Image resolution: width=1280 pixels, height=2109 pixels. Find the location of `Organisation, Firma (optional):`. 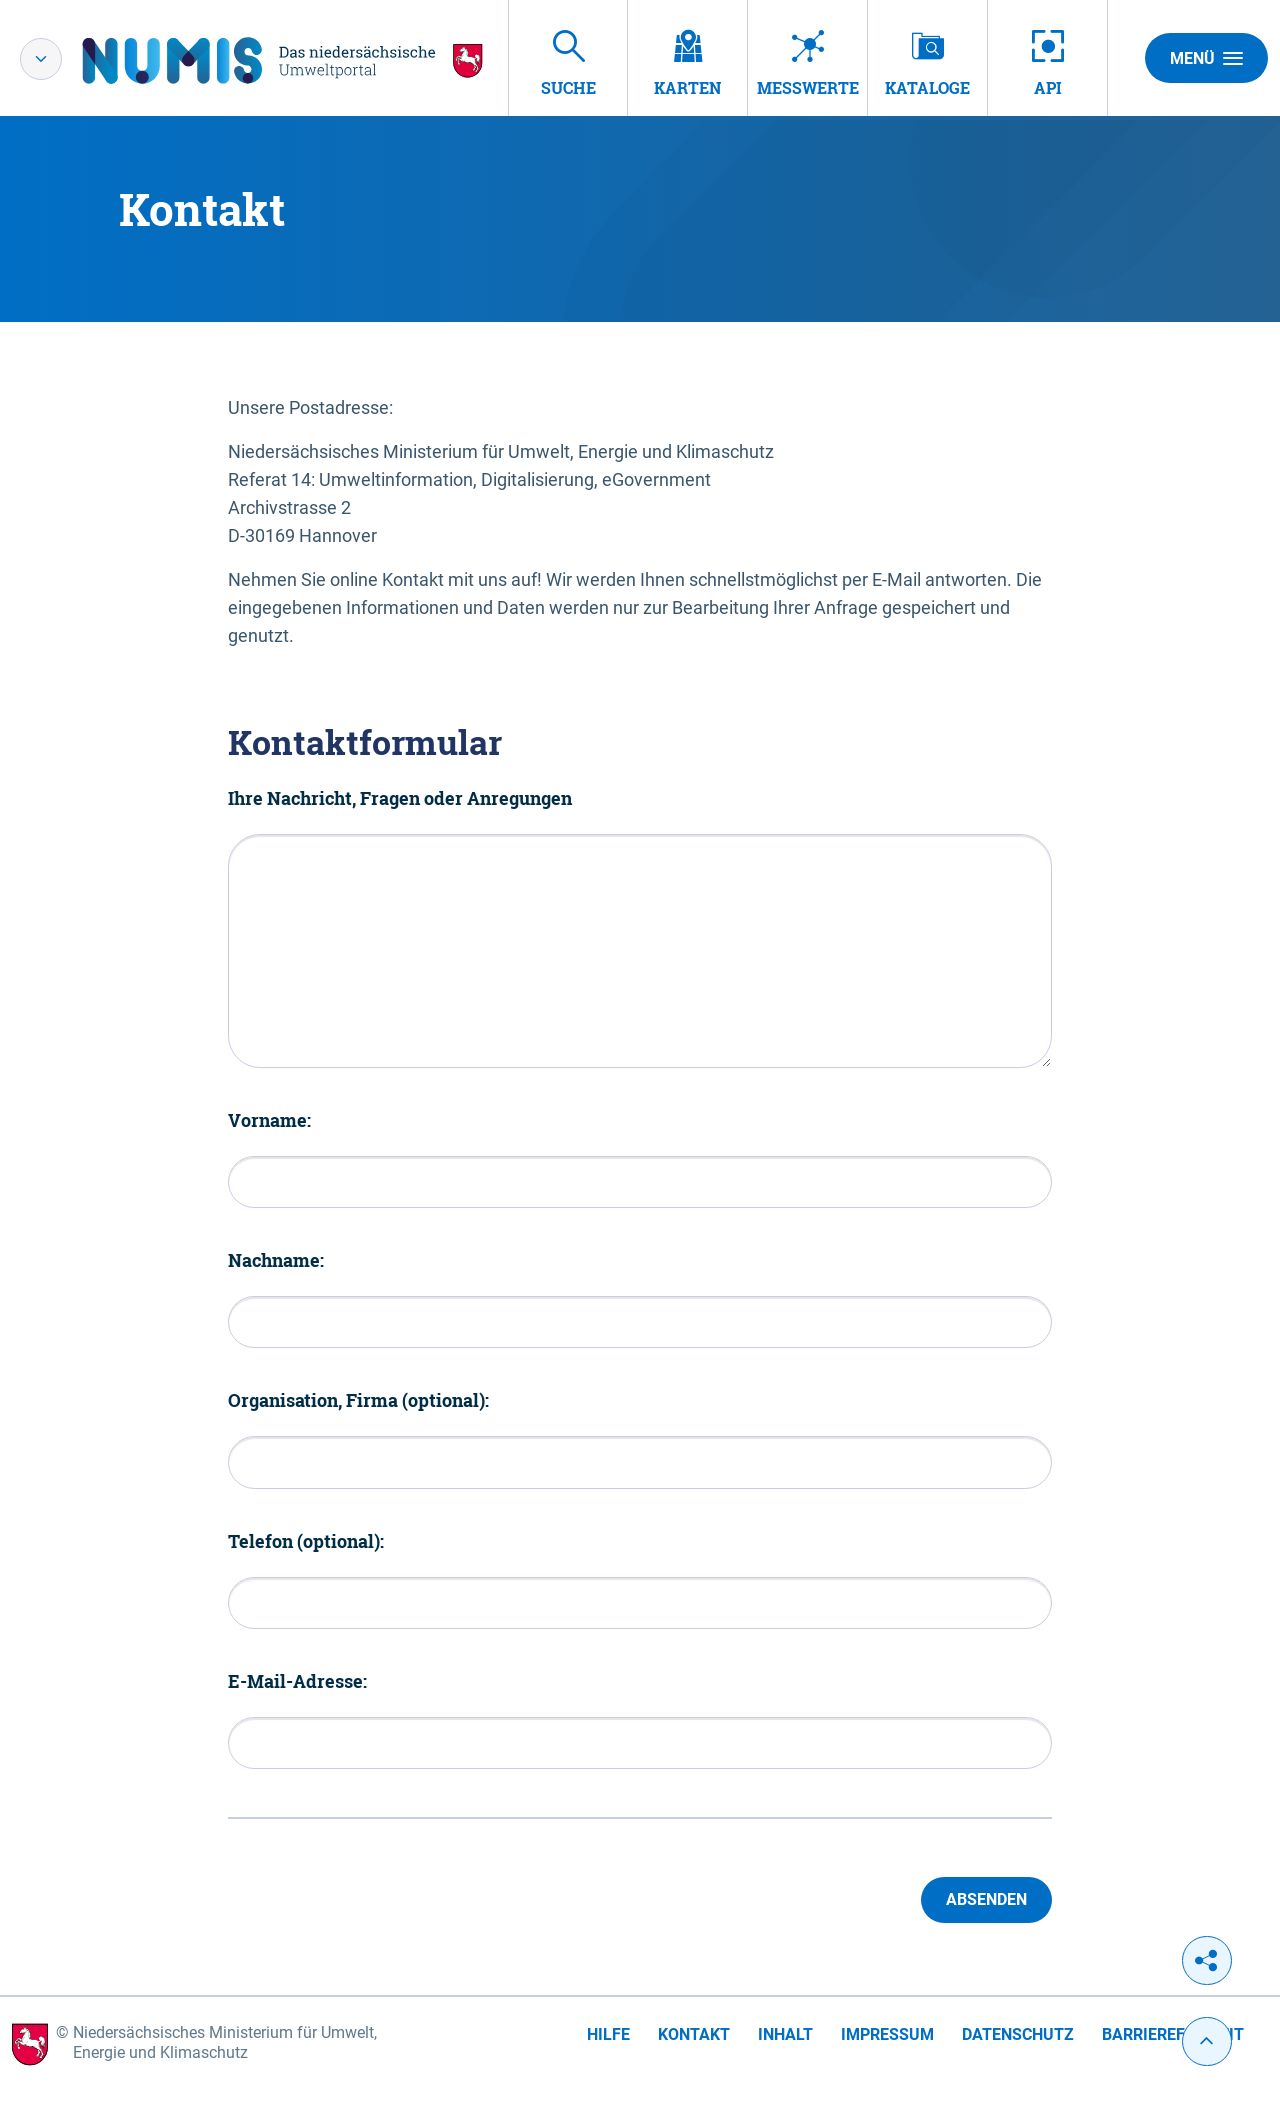

Organisation, Firma (optional): is located at coordinates (358, 1400).